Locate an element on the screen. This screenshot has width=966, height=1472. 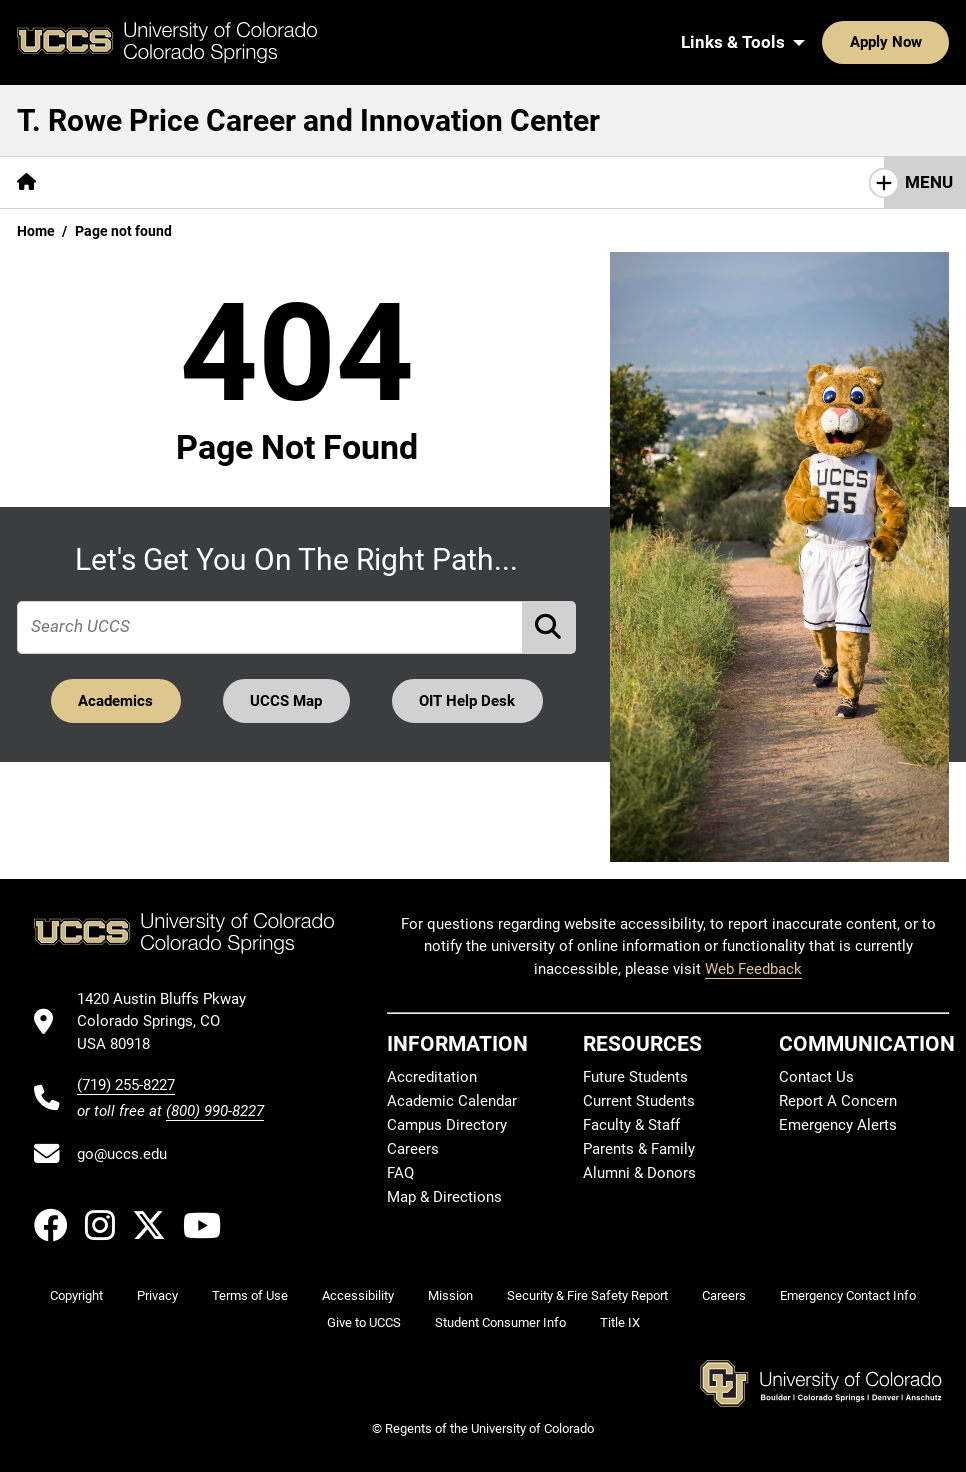
Security & Fire Safety Report is located at coordinates (587, 1295).